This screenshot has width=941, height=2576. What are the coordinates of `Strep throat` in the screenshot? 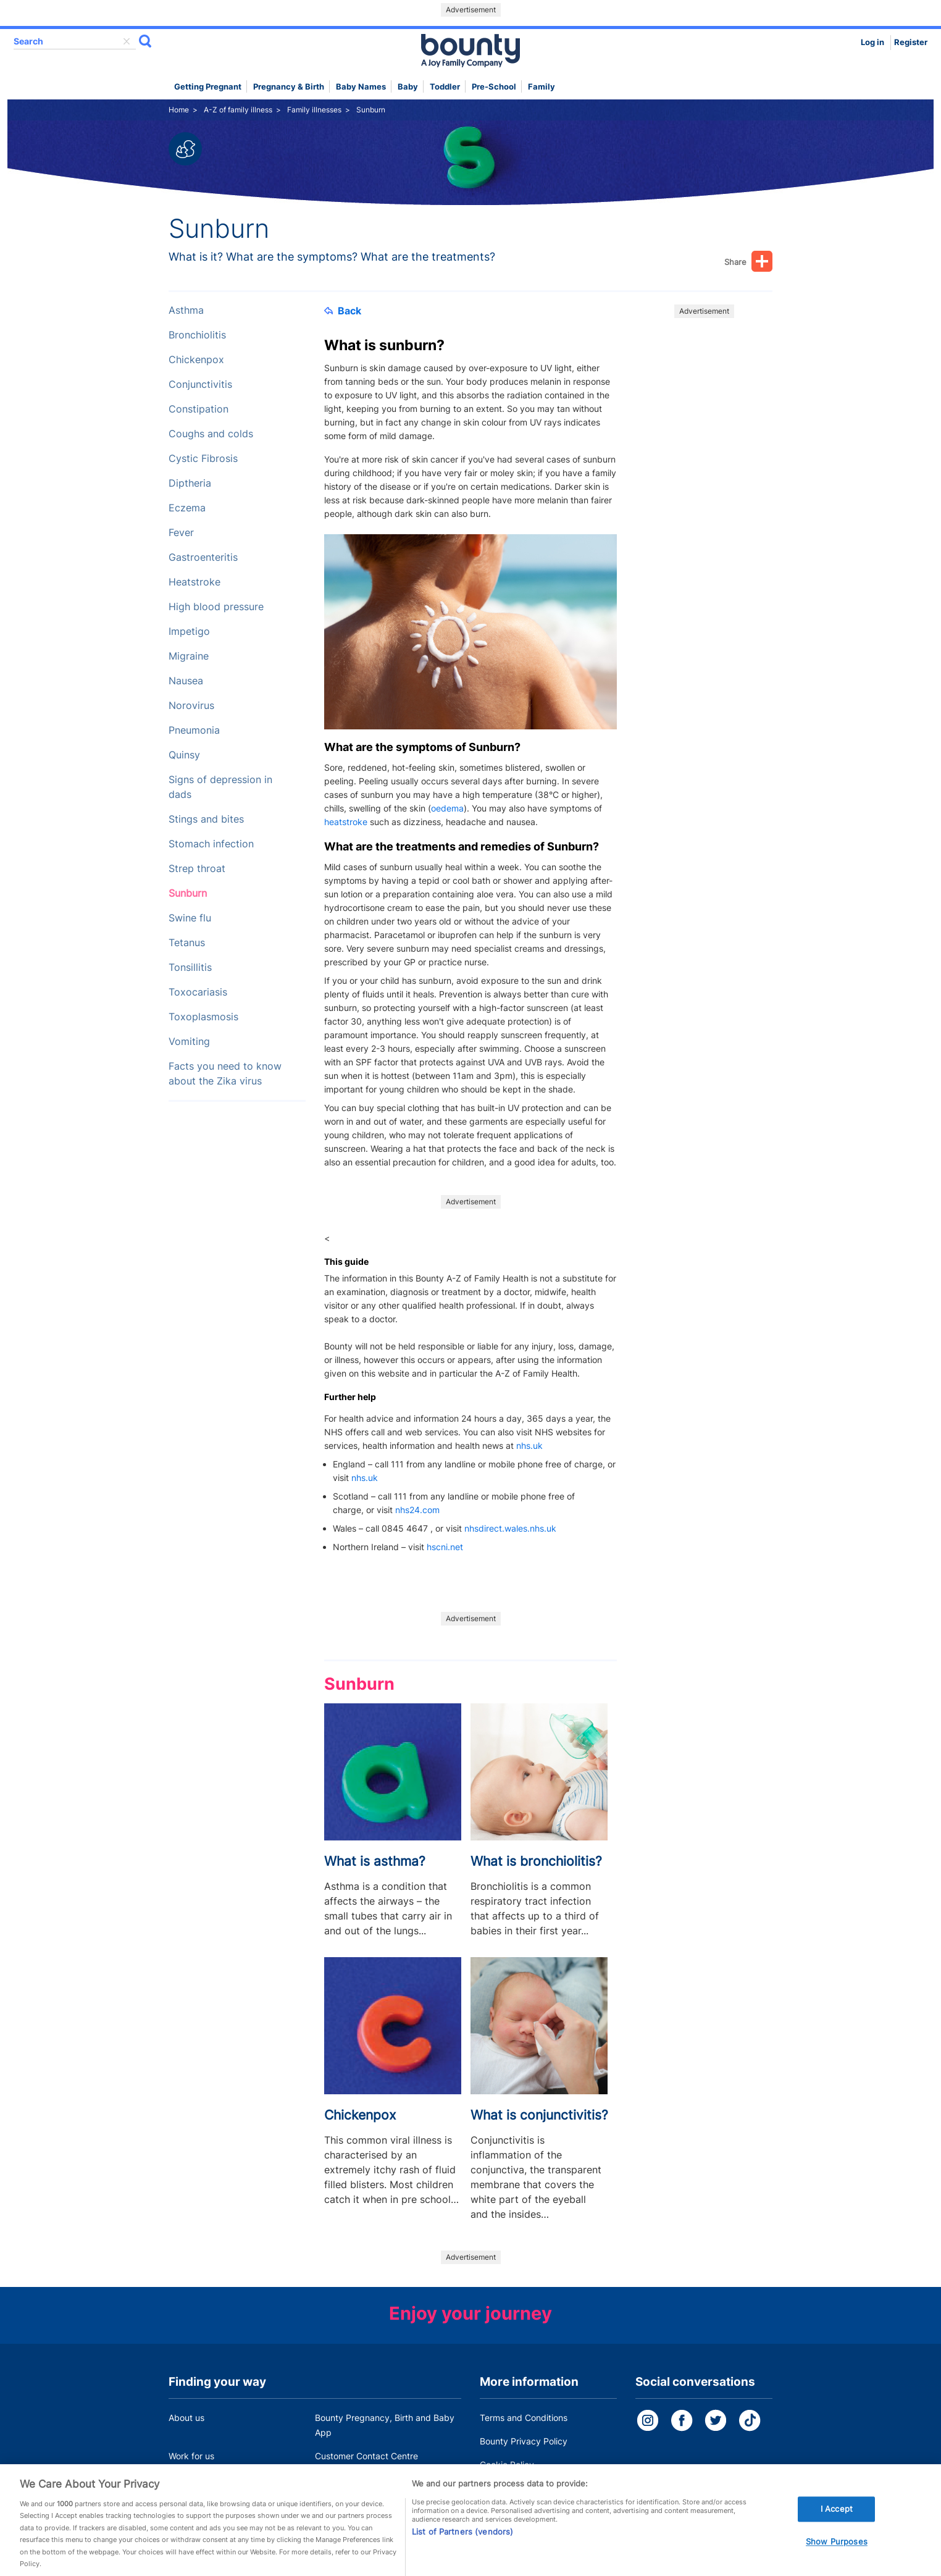 It's located at (197, 869).